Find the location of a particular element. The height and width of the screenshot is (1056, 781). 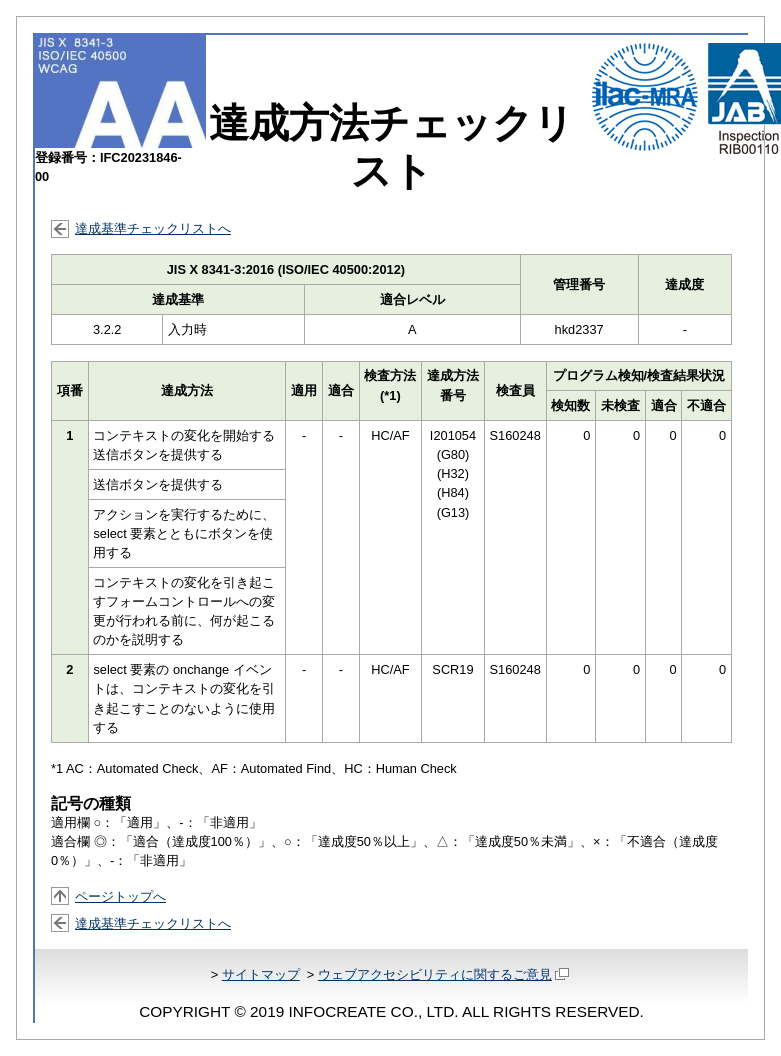

ウェブアクセシビリティに関するご意見 is located at coordinates (443, 974).